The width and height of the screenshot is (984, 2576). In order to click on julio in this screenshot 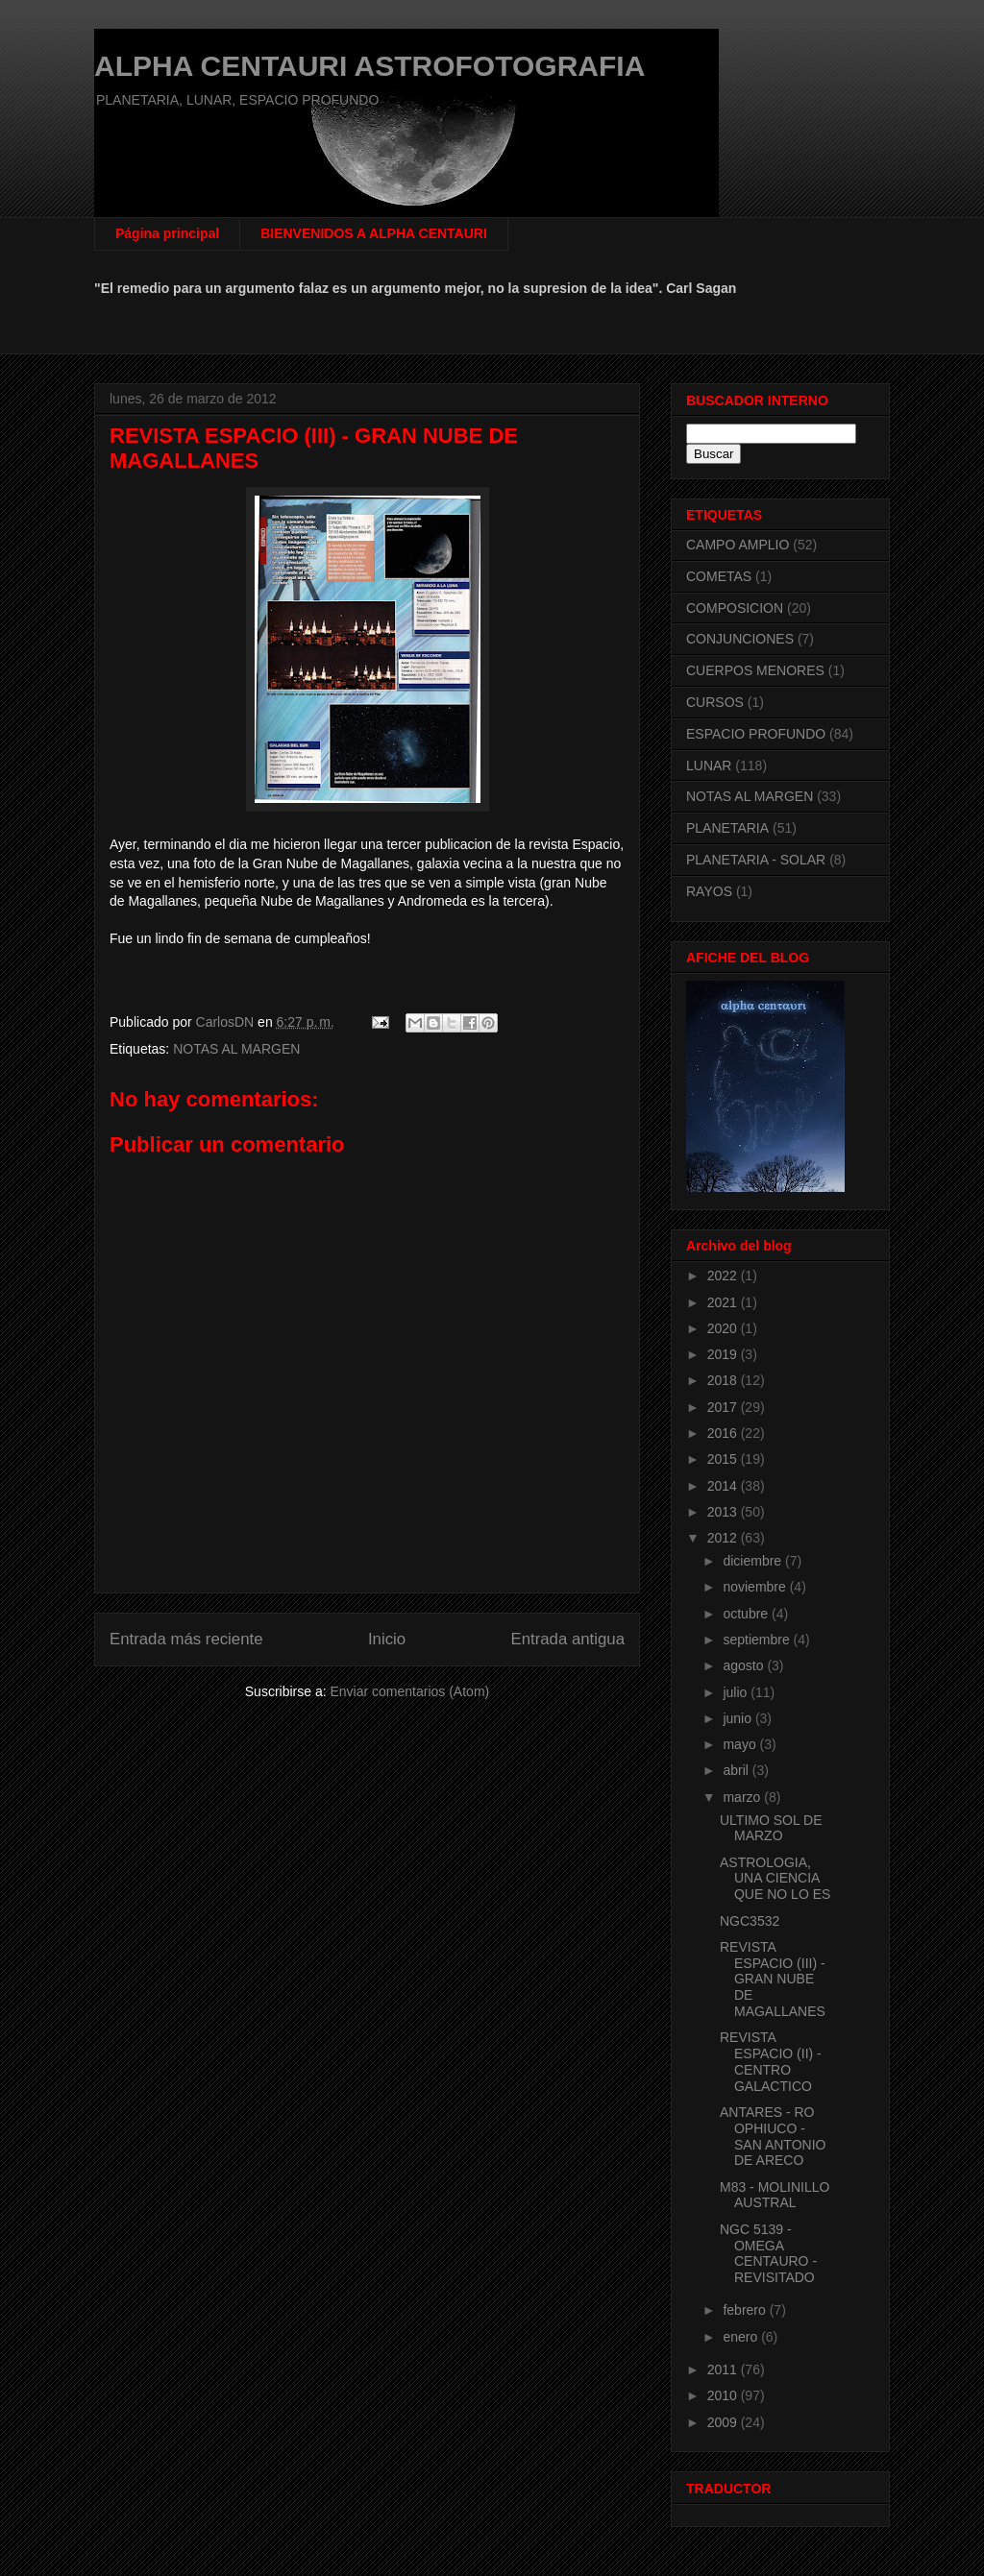, I will do `click(736, 1692)`.